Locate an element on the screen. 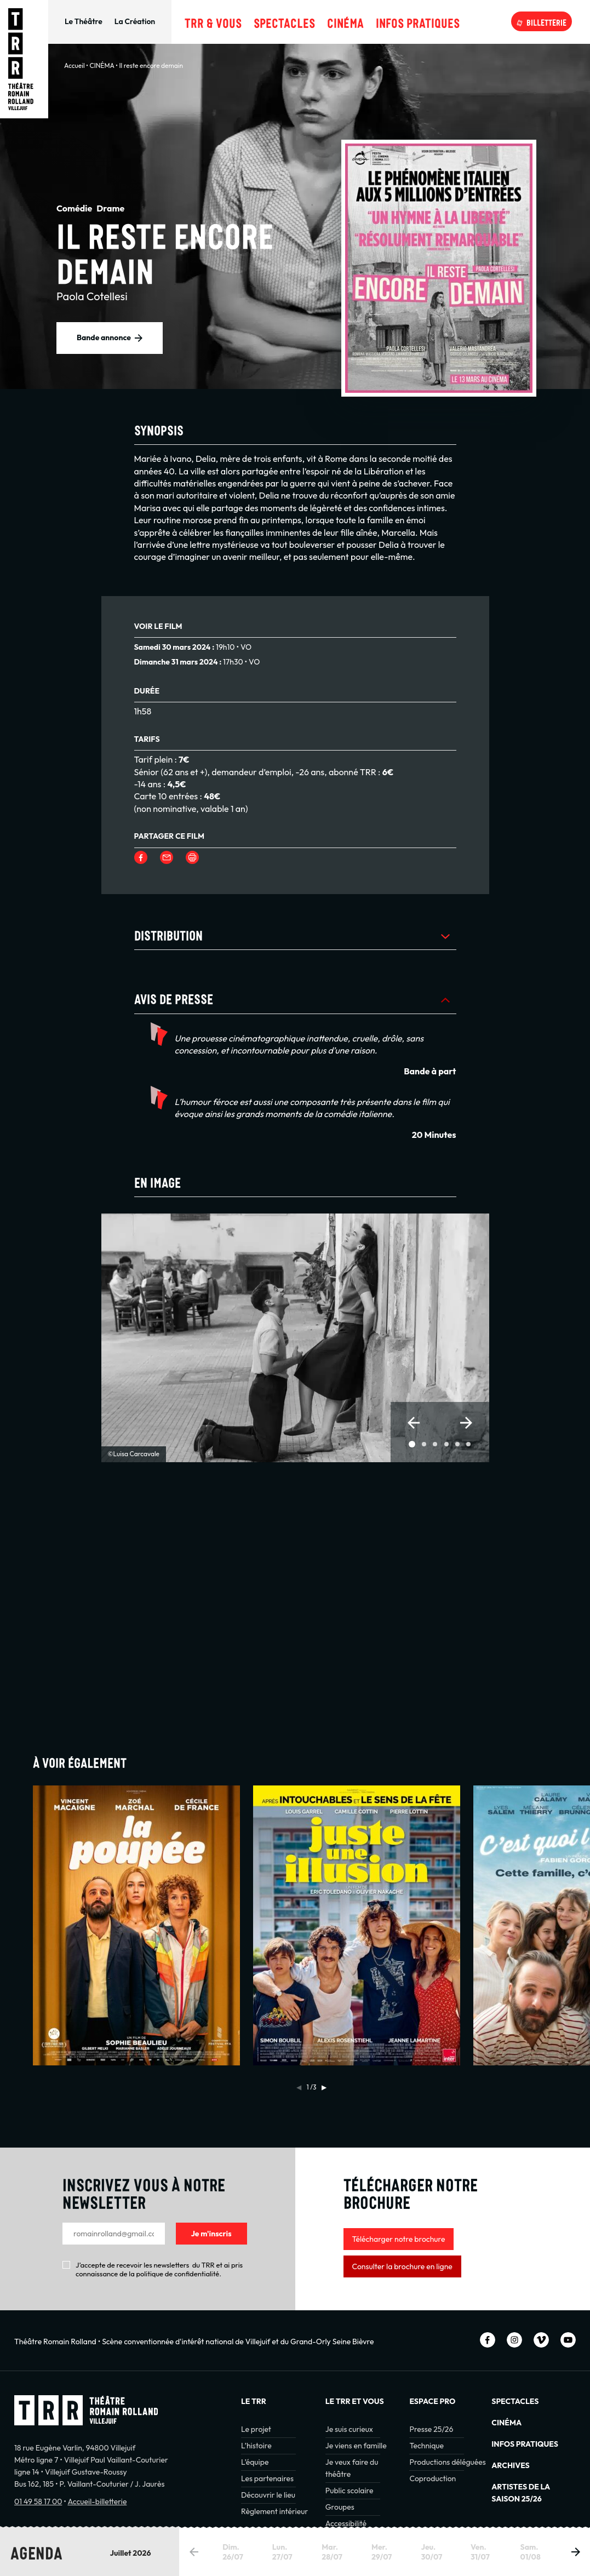  INFOS PRATIQUES is located at coordinates (524, 2444).